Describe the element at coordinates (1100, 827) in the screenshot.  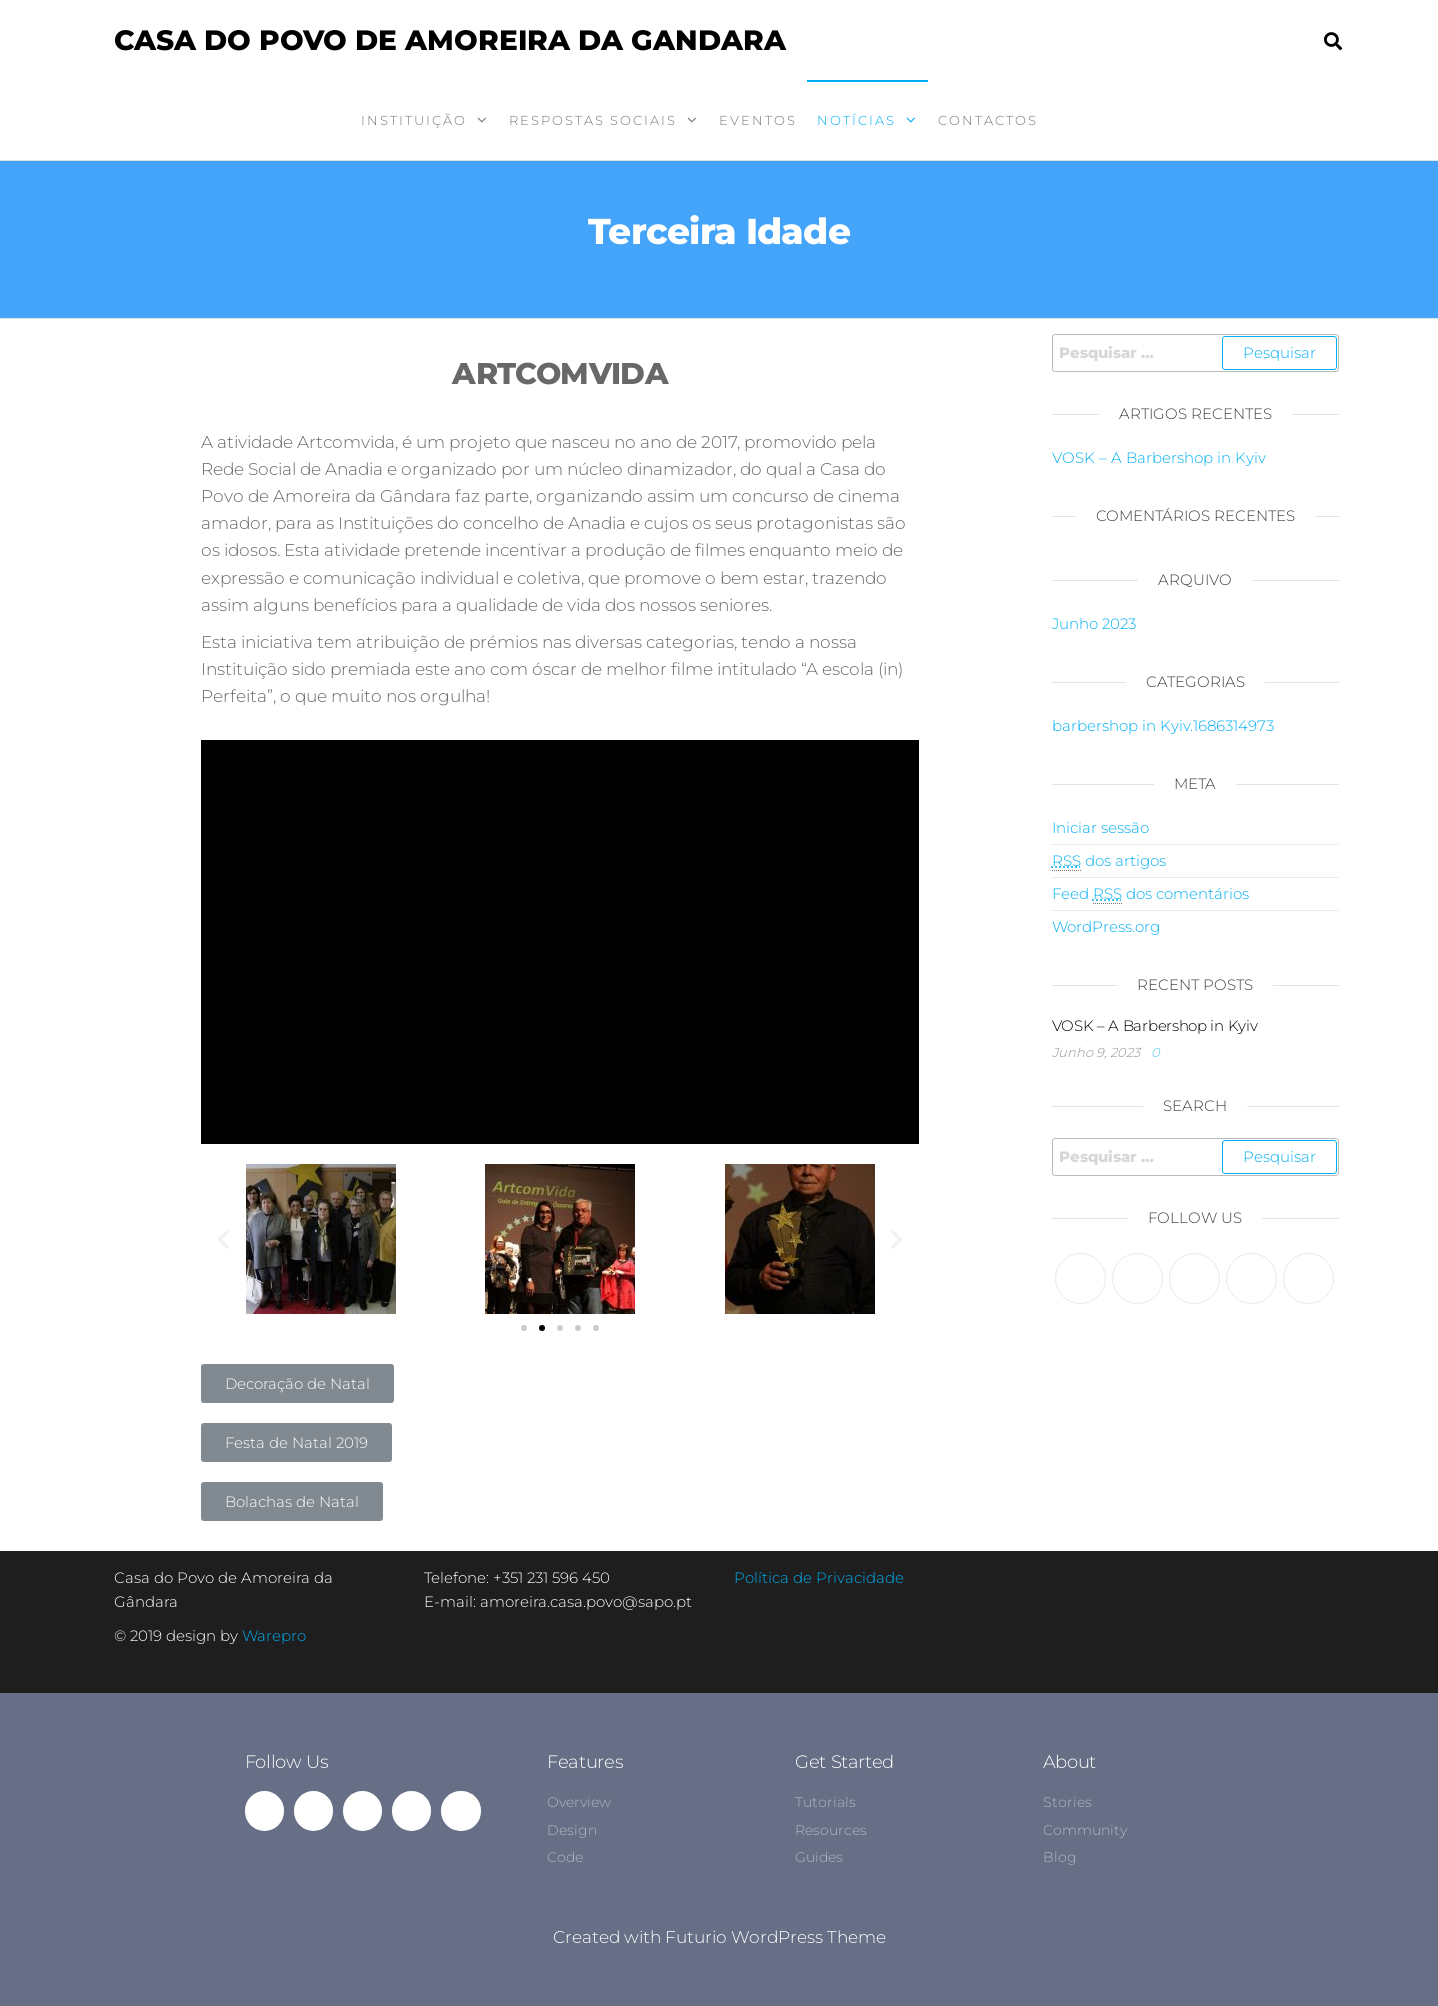
I see `Iniciar sessão` at that location.